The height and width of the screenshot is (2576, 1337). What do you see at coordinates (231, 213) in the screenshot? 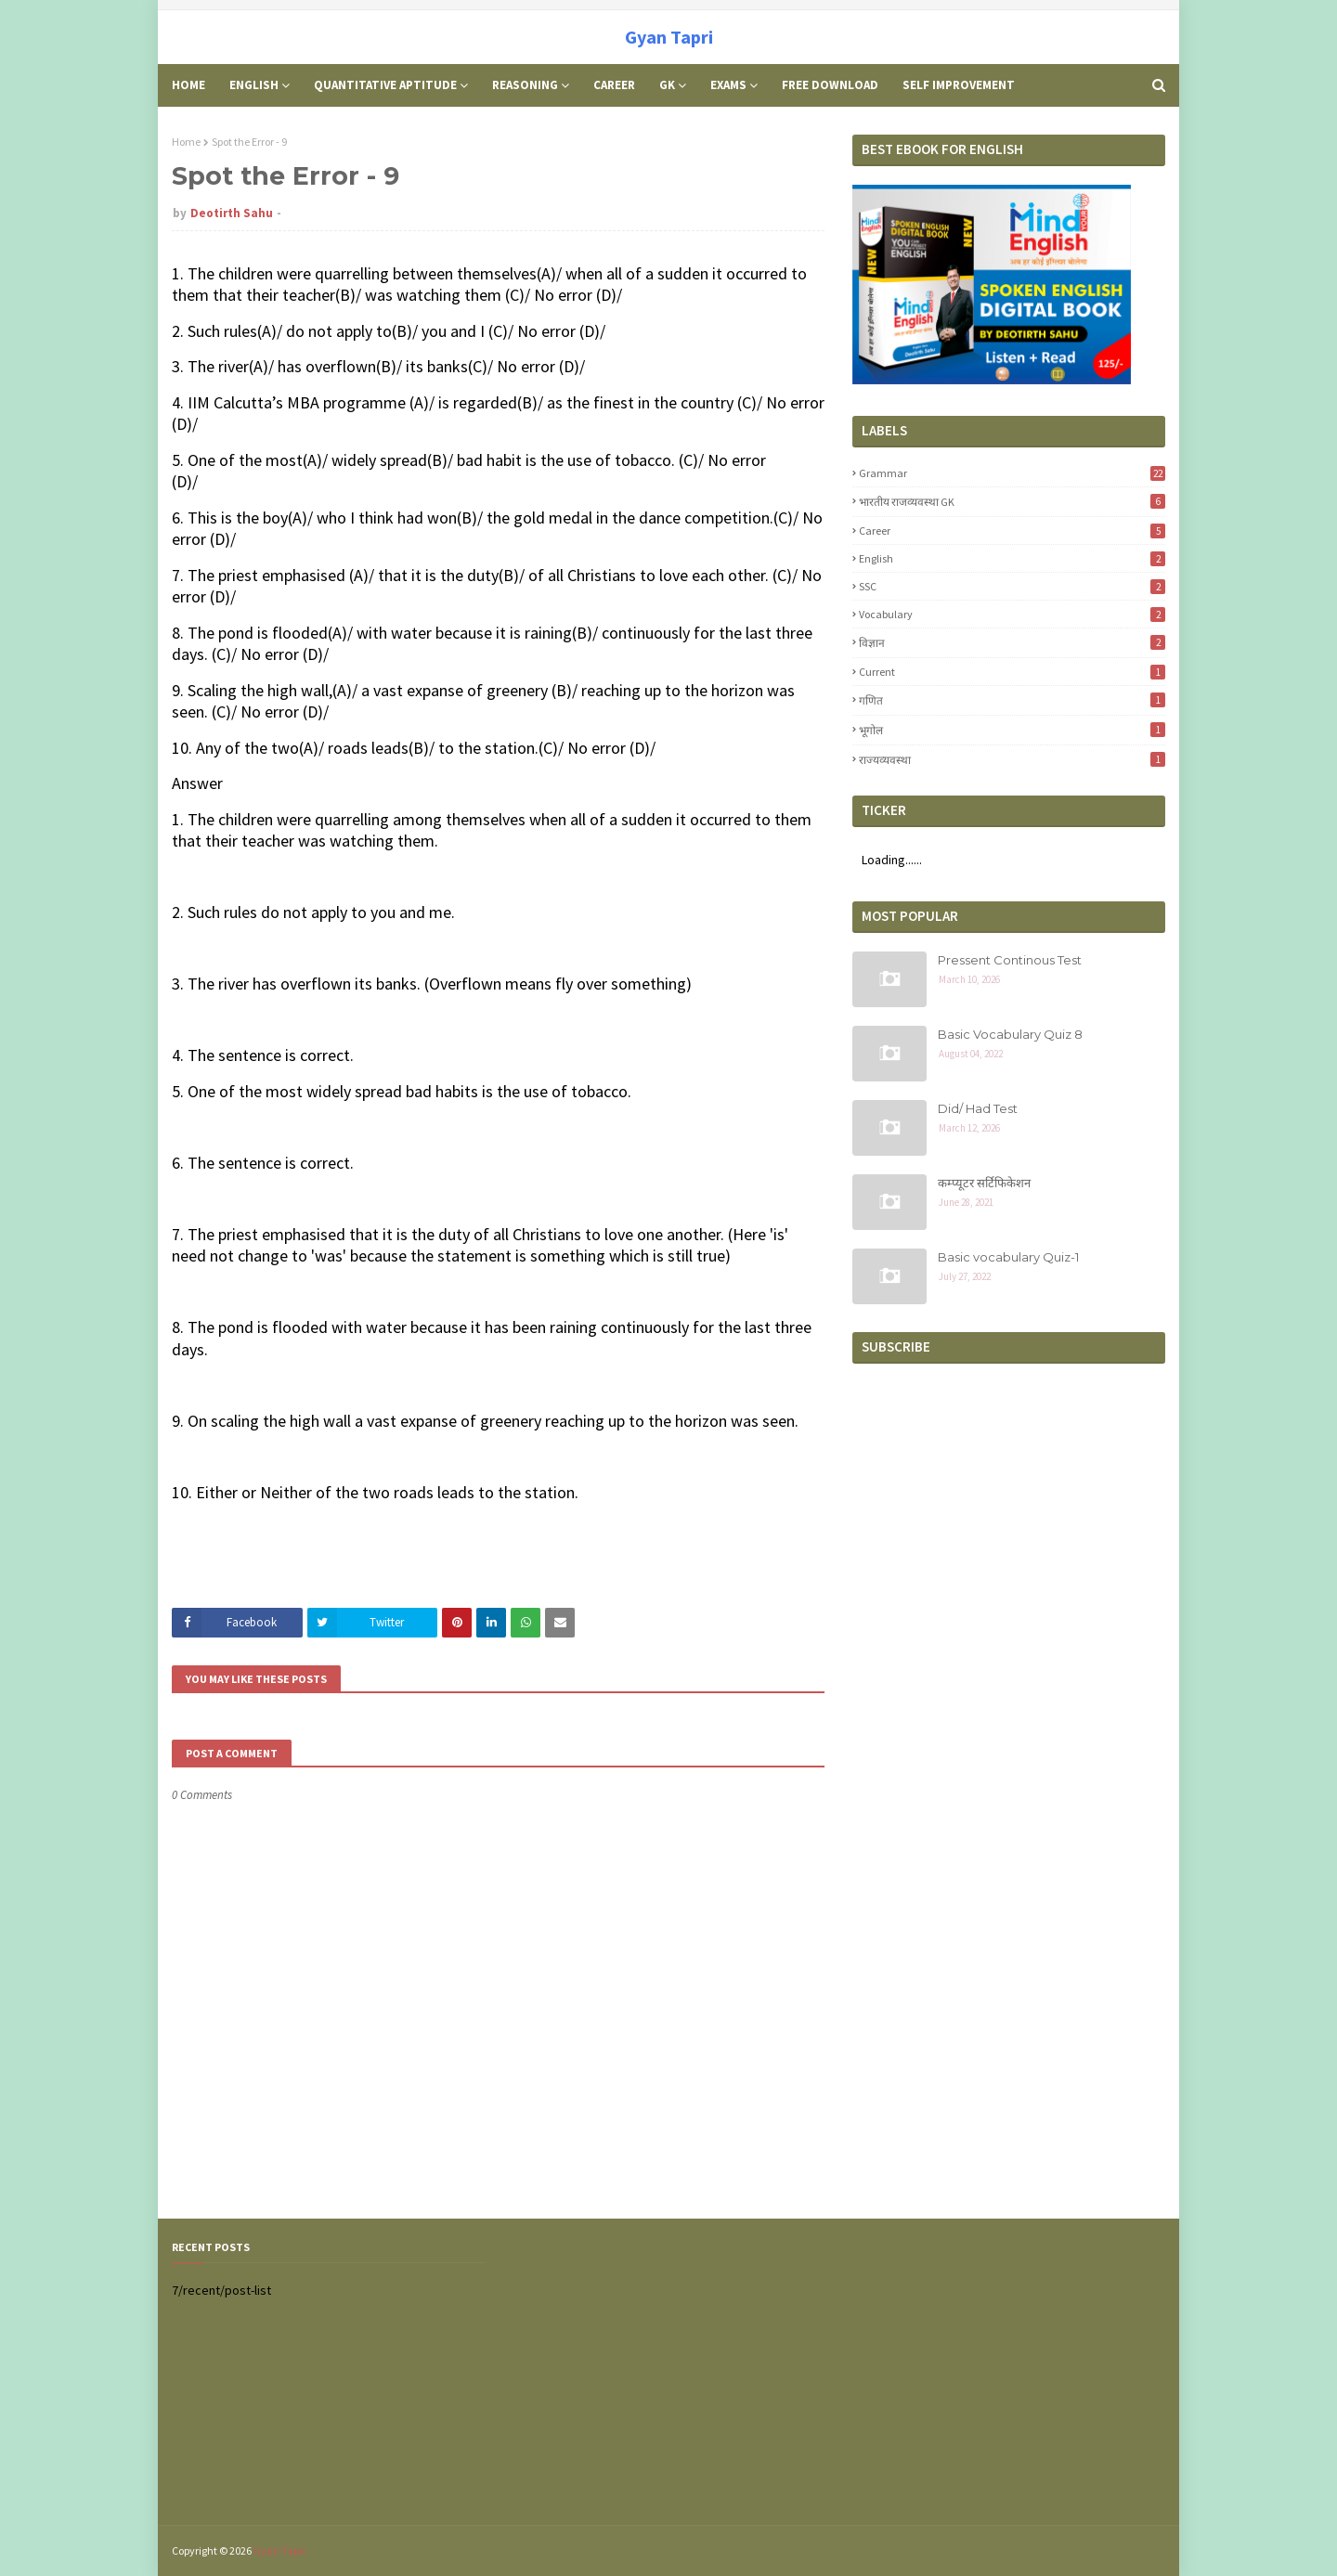
I see `Deotirth Sahu` at bounding box center [231, 213].